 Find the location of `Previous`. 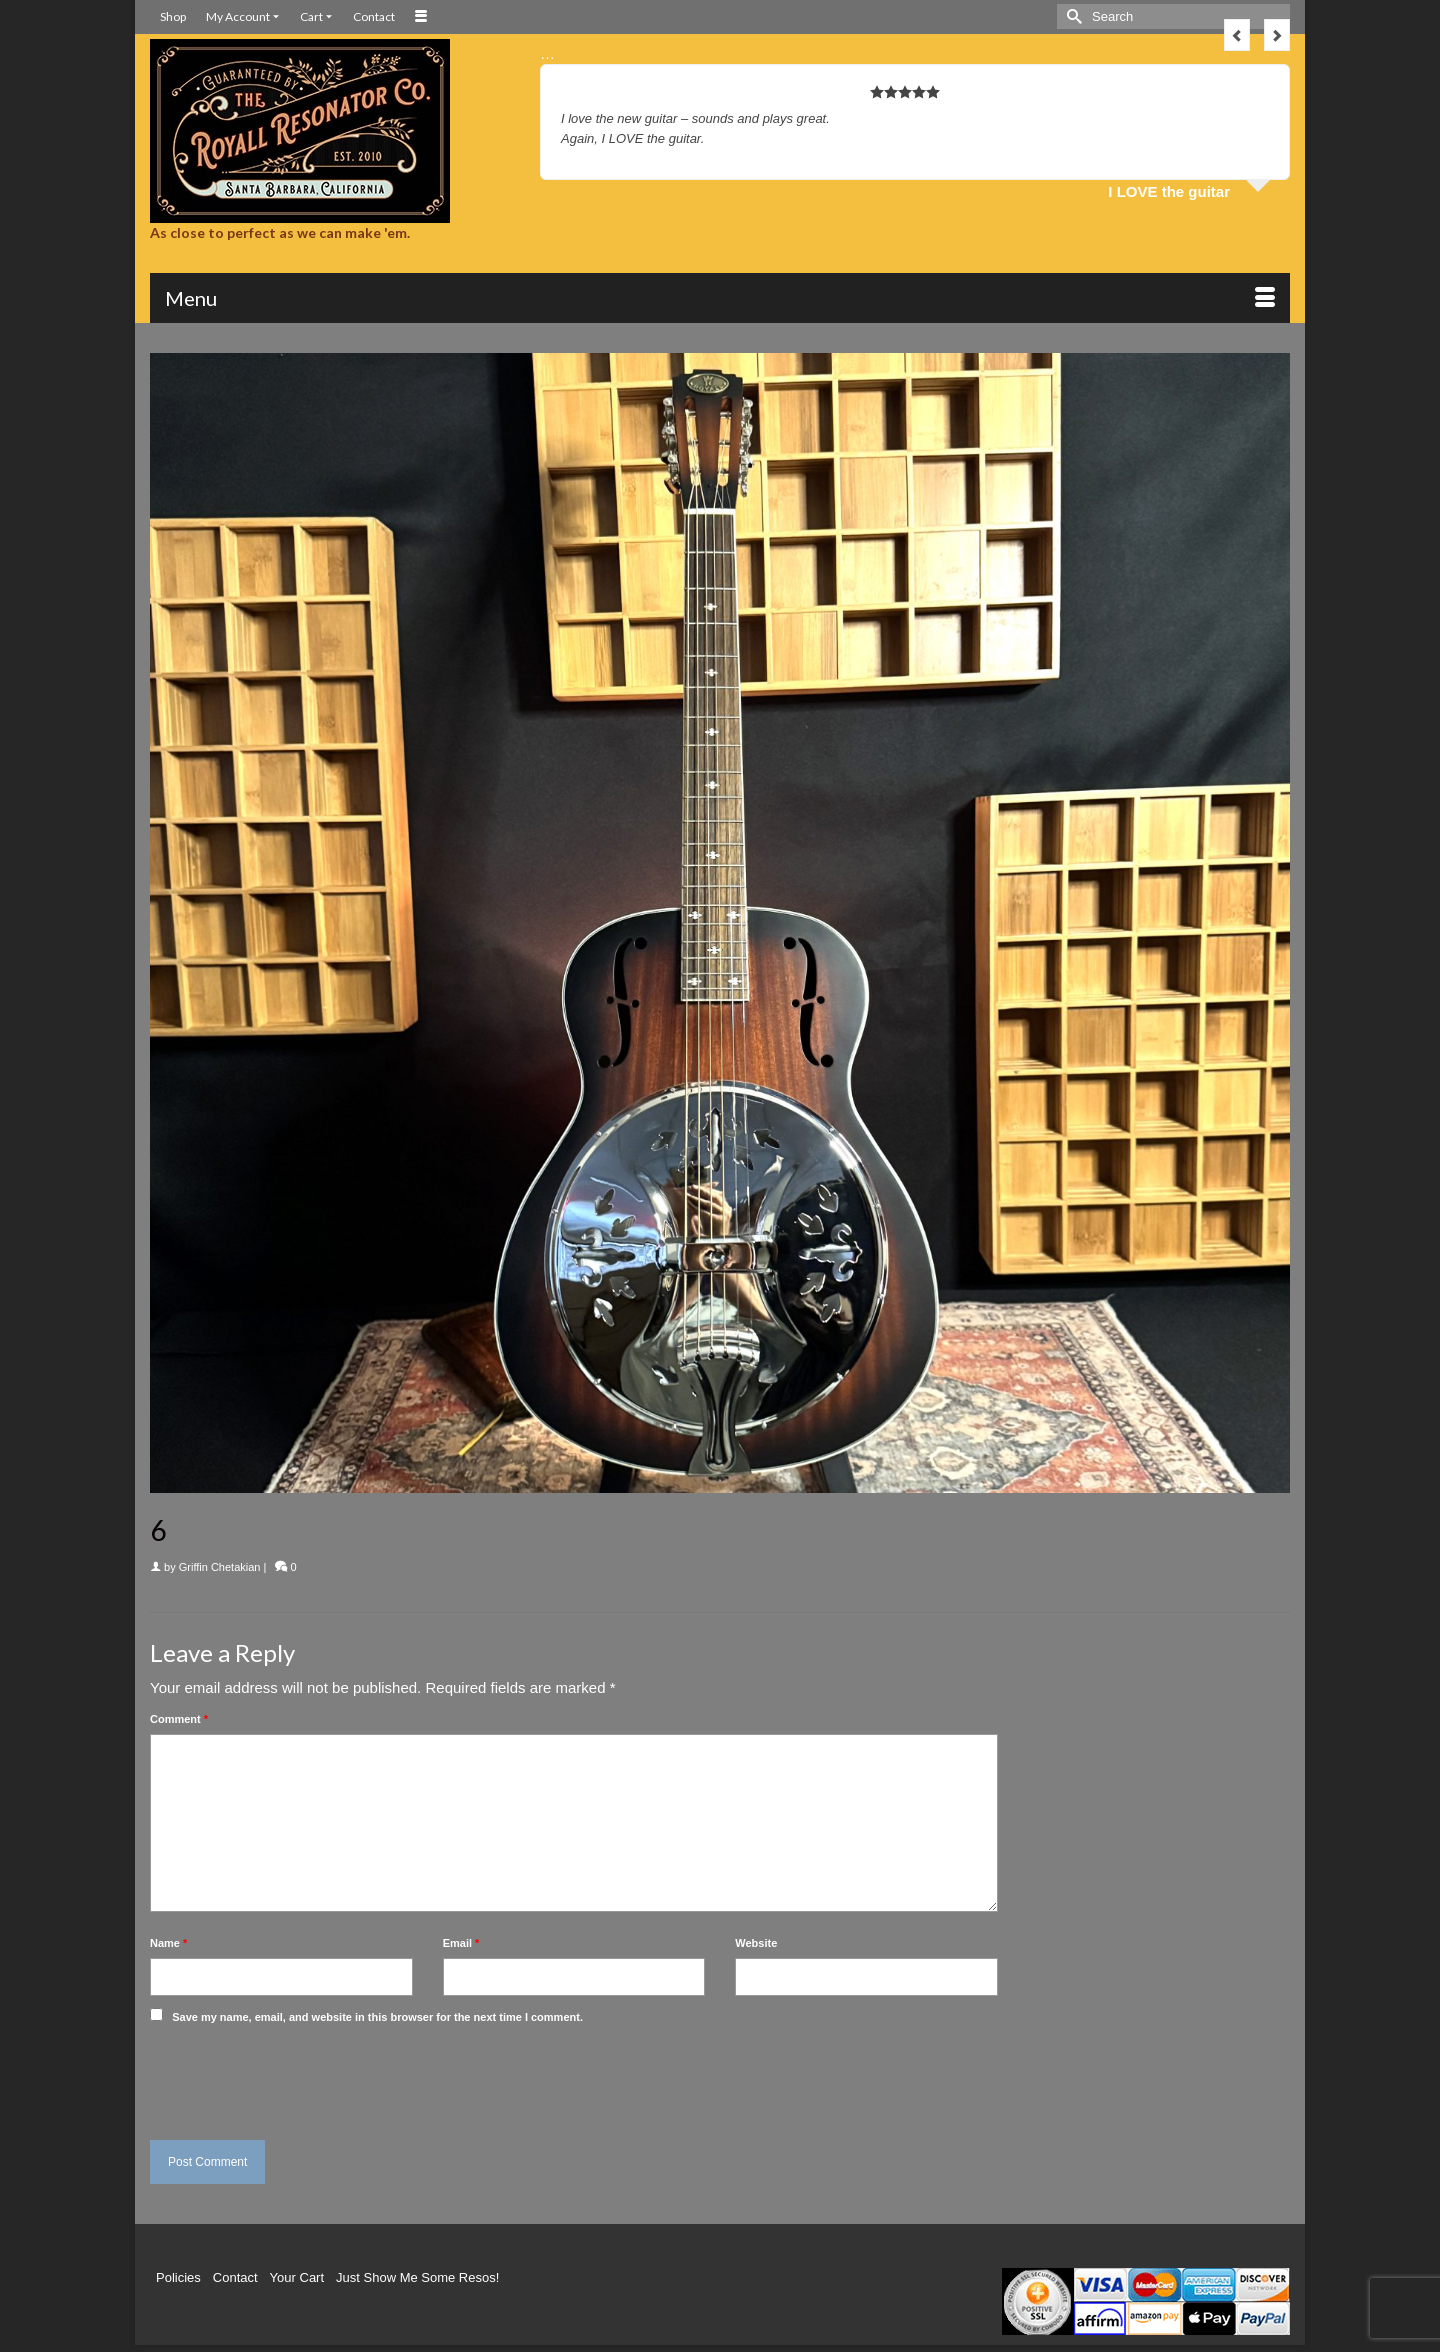

Previous is located at coordinates (1237, 35).